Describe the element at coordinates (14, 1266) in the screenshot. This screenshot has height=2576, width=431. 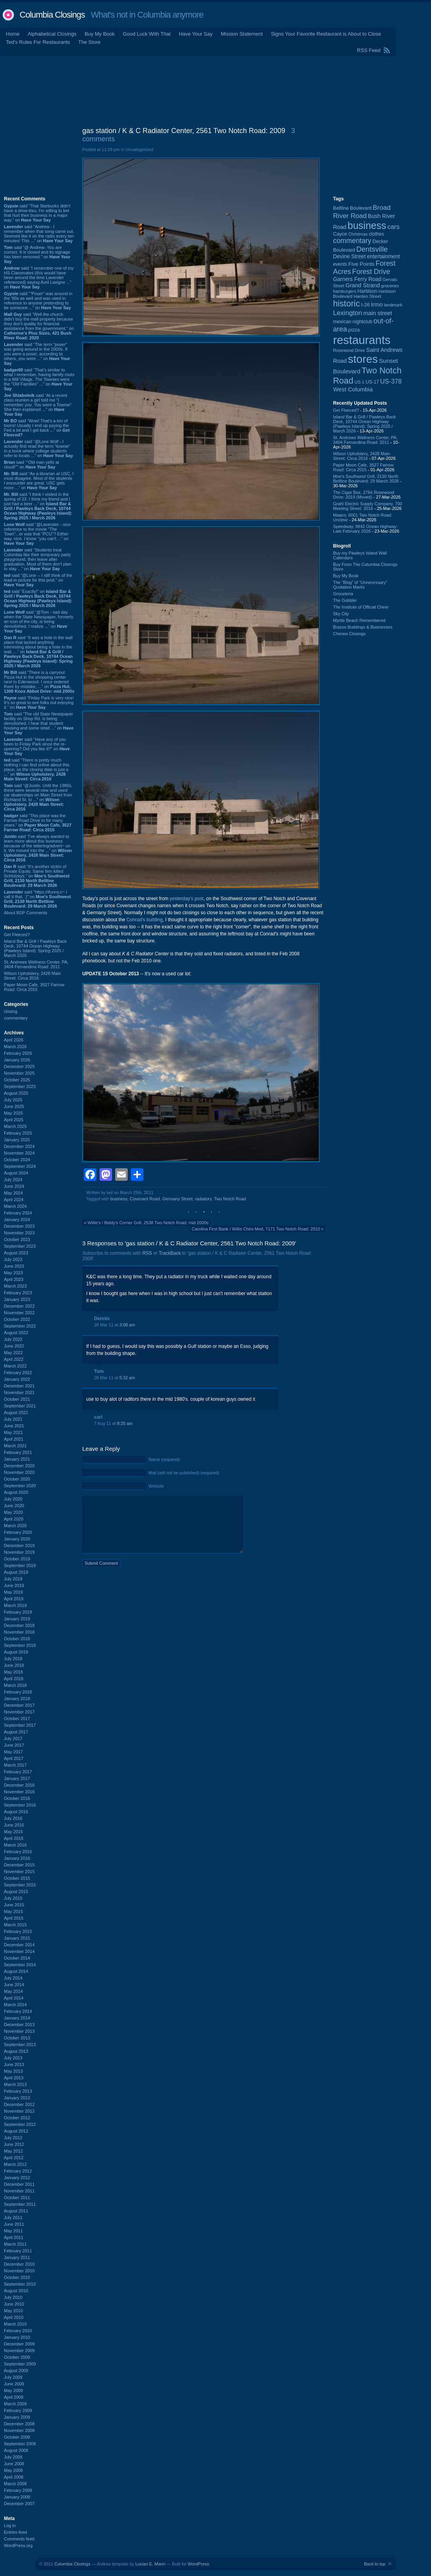
I see `June 2023` at that location.